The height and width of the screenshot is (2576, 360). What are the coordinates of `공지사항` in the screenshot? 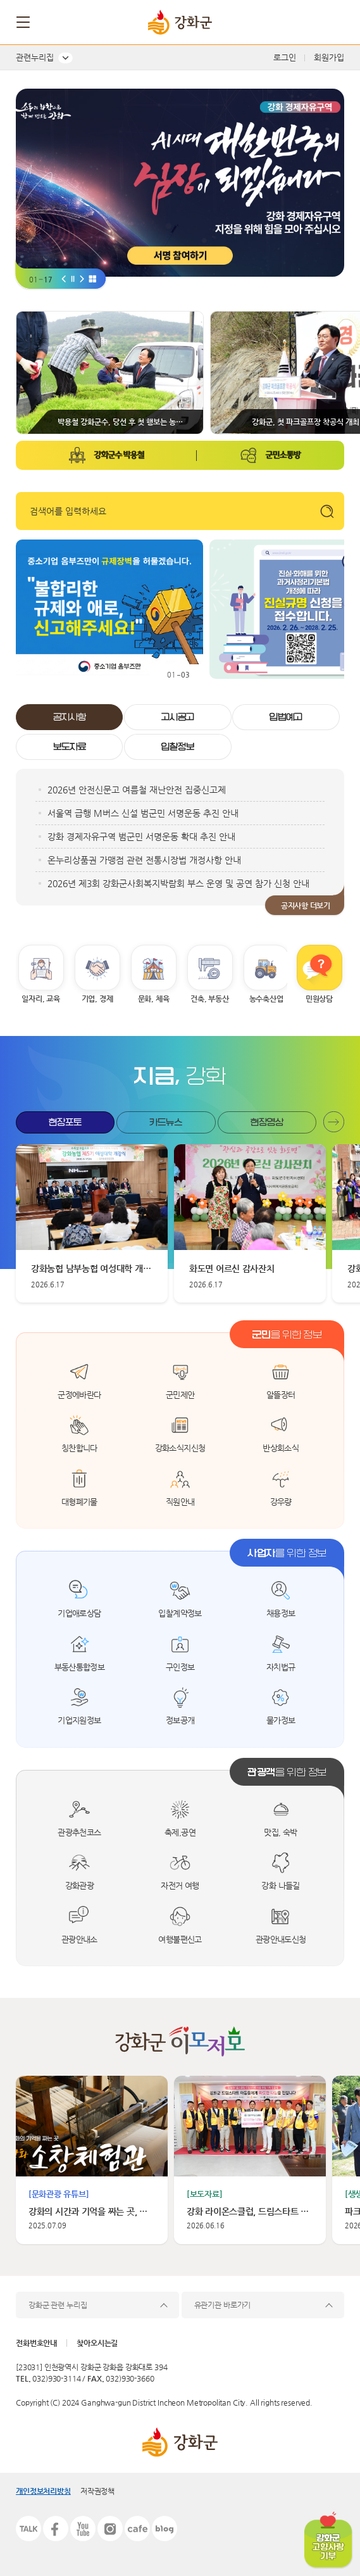 It's located at (69, 716).